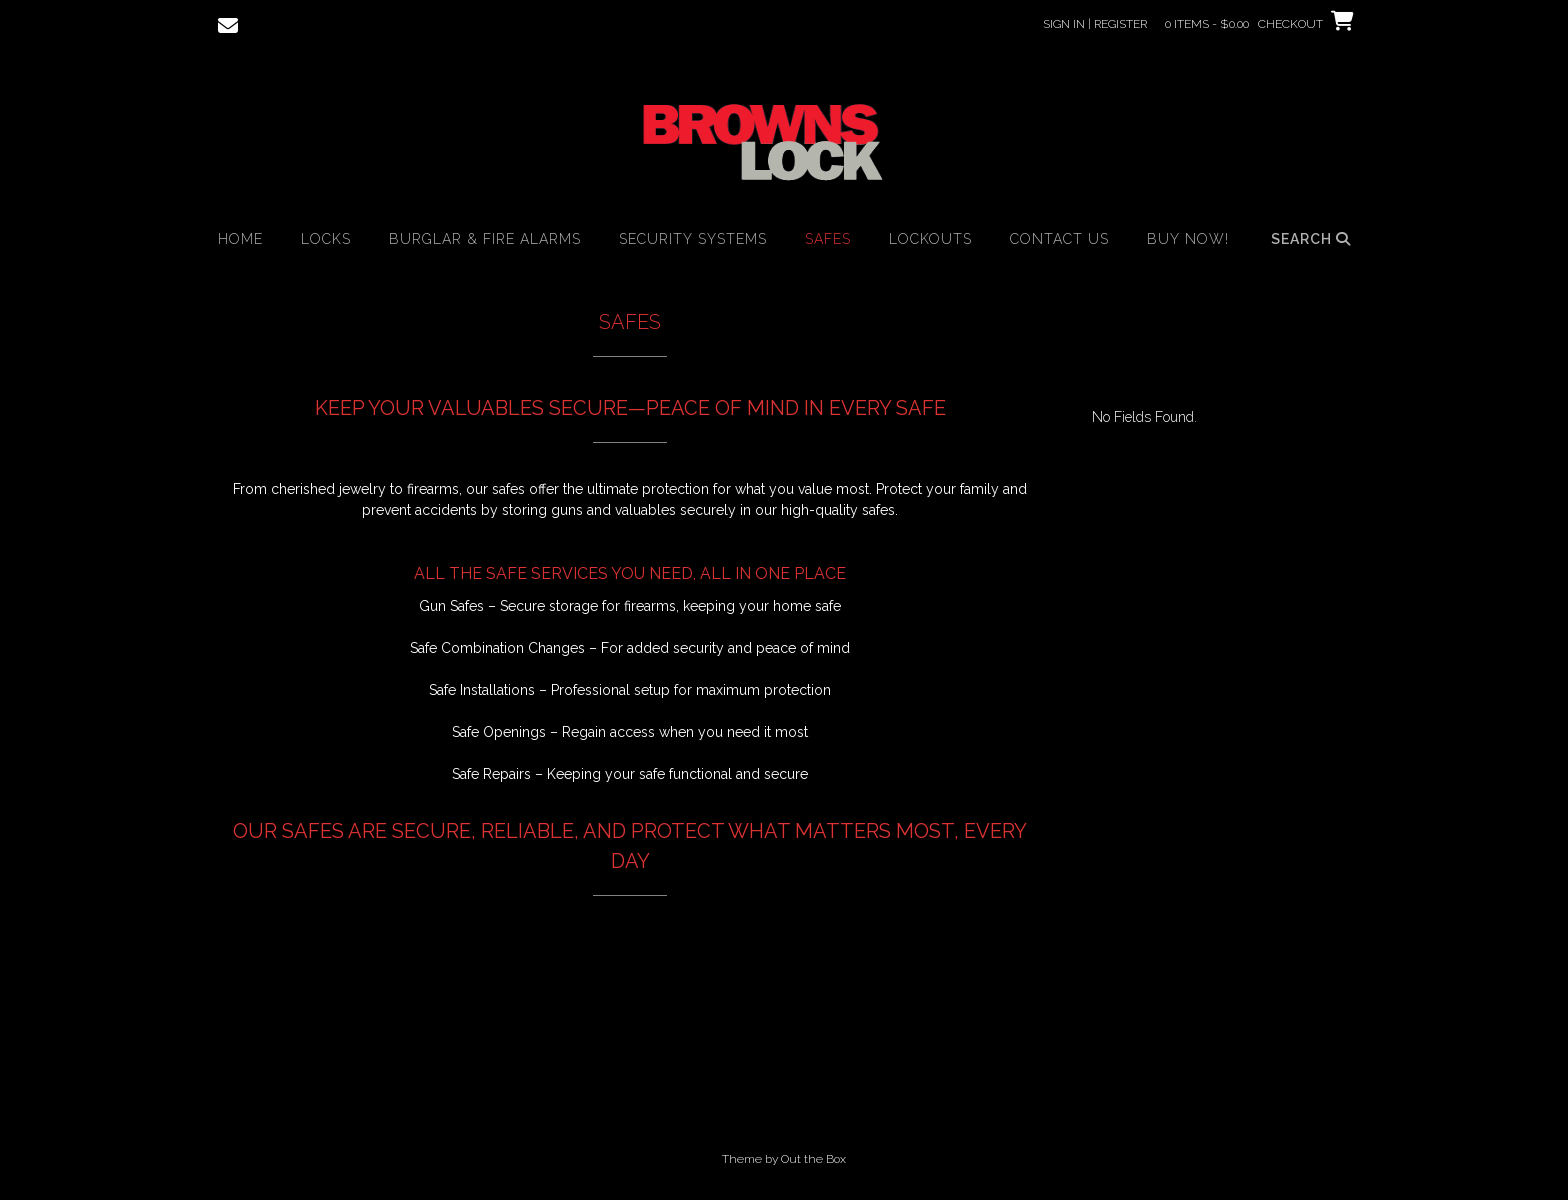 Image resolution: width=1568 pixels, height=1200 pixels. What do you see at coordinates (1059, 239) in the screenshot?
I see `Contact Us` at bounding box center [1059, 239].